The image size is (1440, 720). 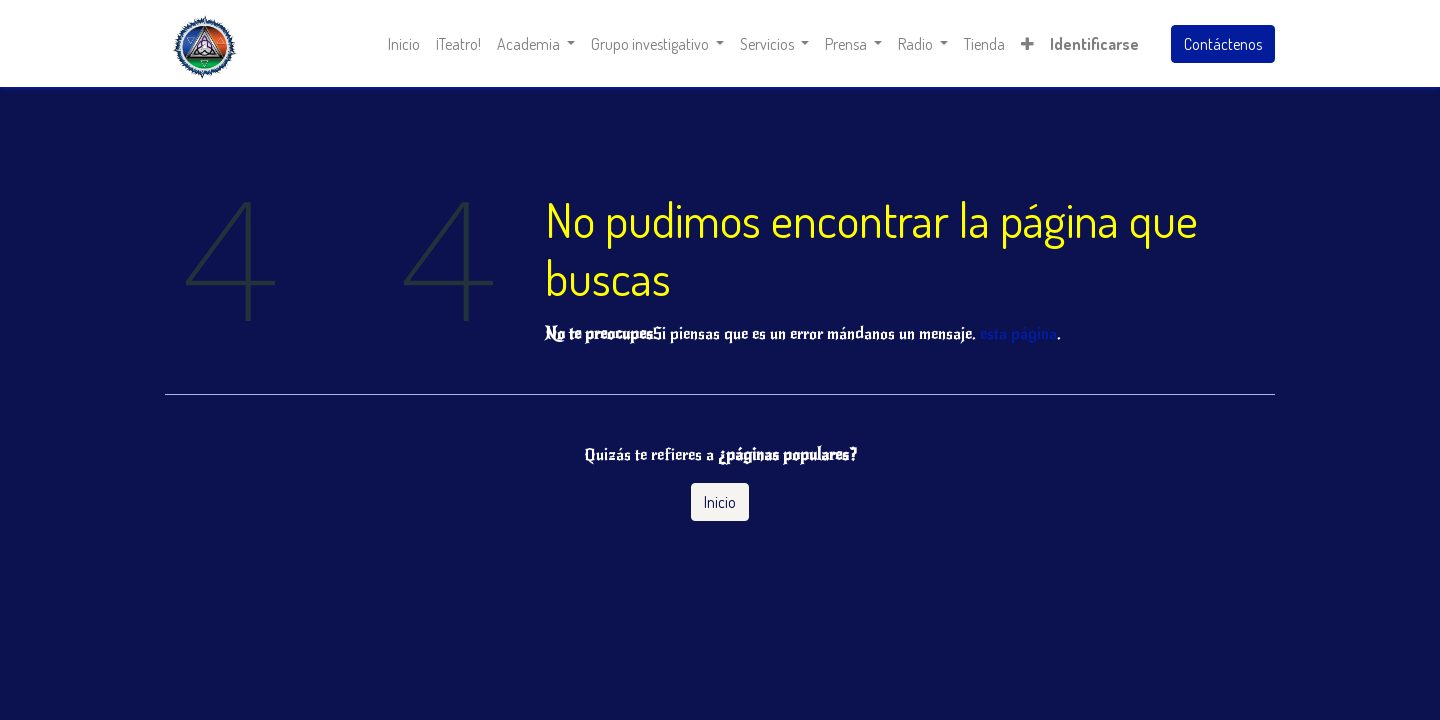 I want to click on Identificarse, so click(x=1094, y=44).